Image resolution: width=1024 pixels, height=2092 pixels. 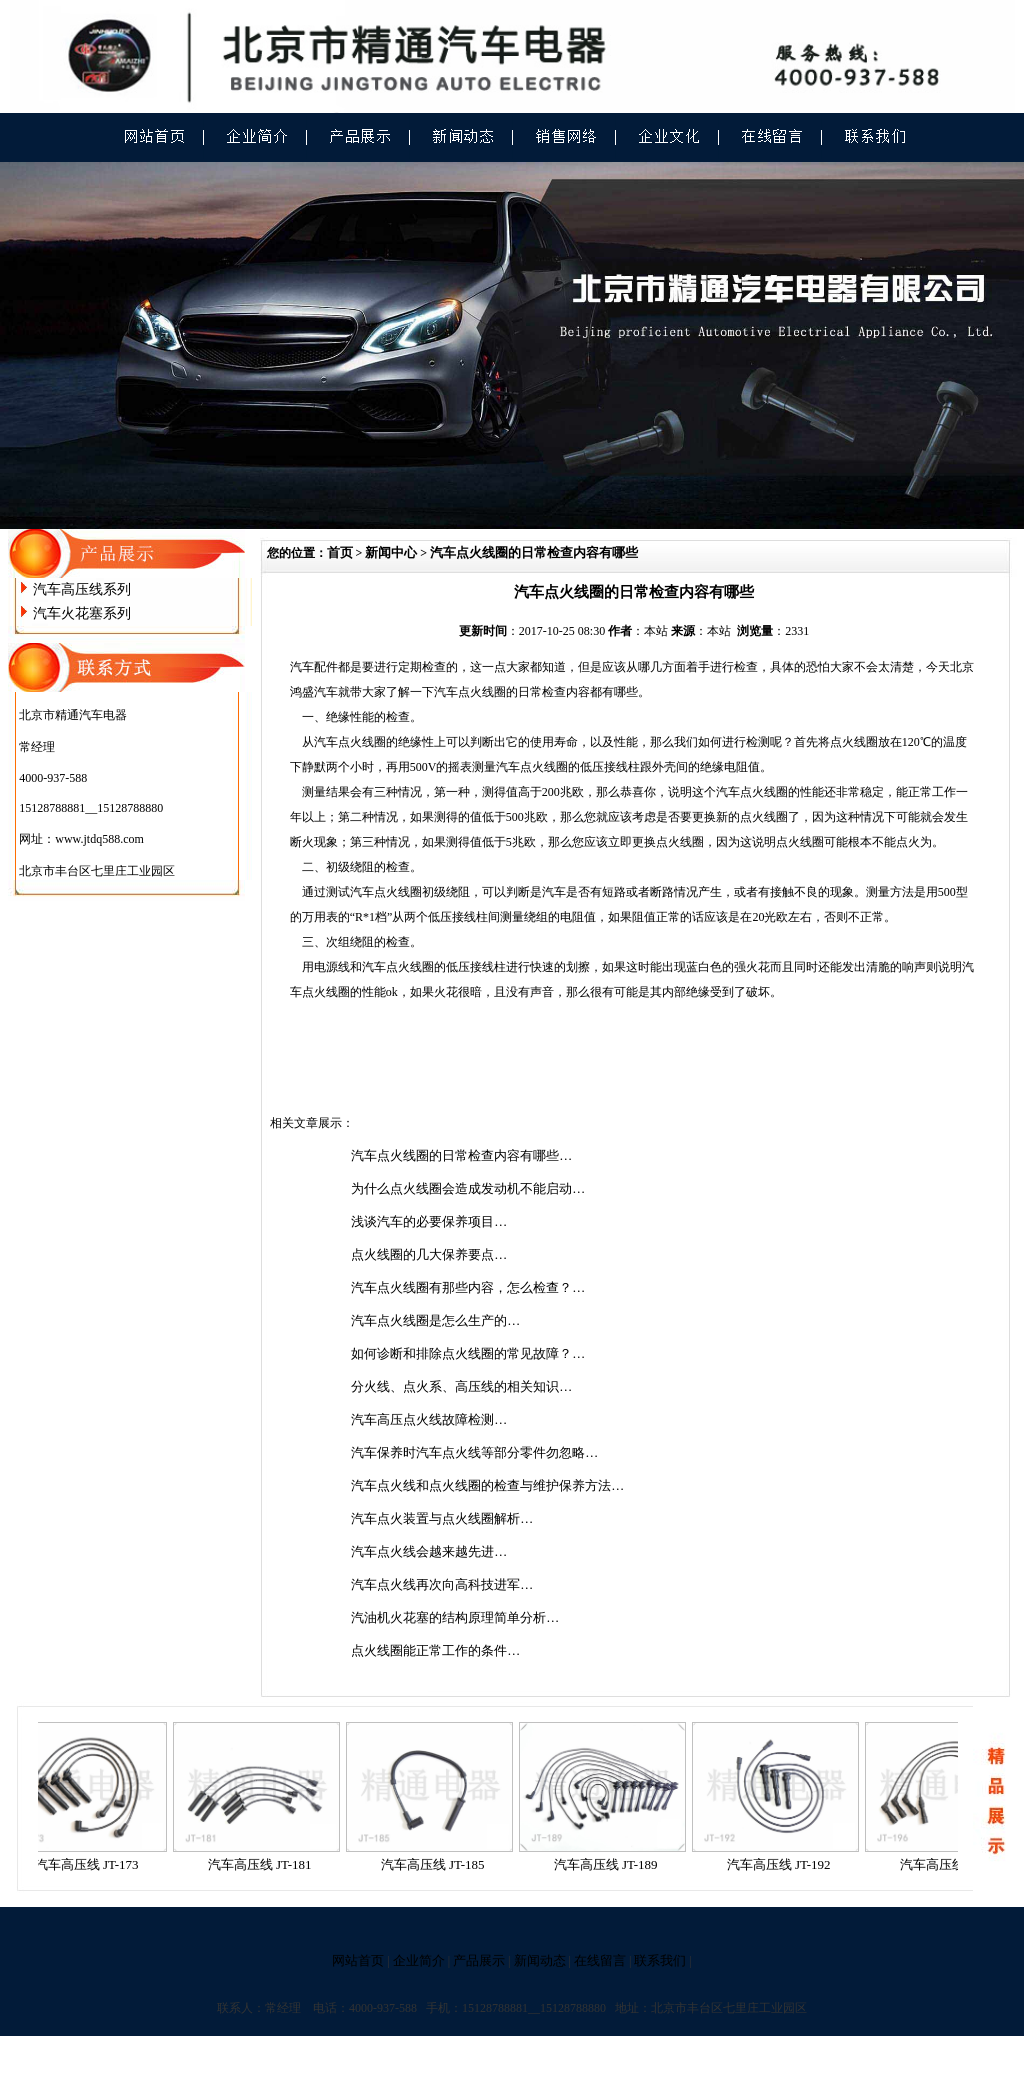 I want to click on 如何诊断和排除点火线圈的常见故障？…, so click(x=468, y=1353).